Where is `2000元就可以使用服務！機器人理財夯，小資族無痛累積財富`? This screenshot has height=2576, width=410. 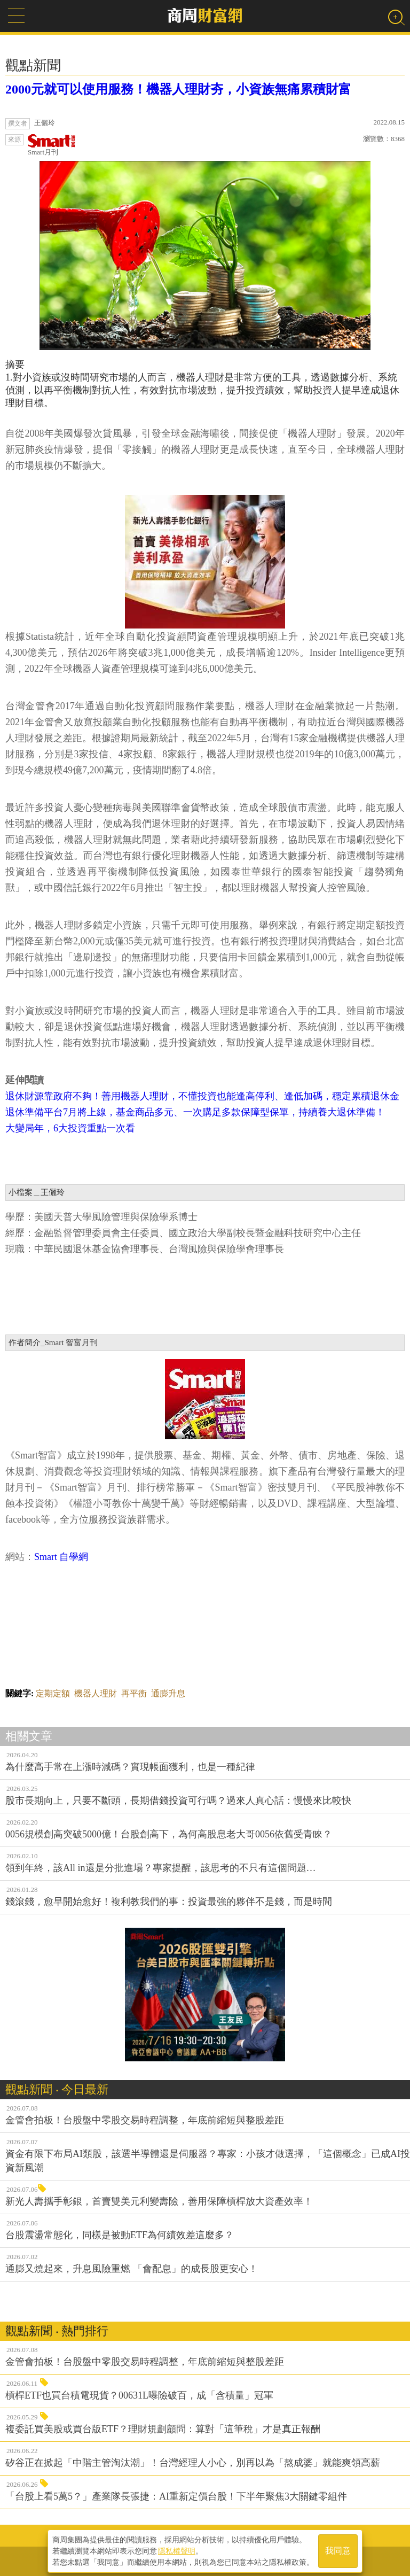 2000元就可以使用服務！機器人理財夯，小資族無痛累積財富 is located at coordinates (178, 89).